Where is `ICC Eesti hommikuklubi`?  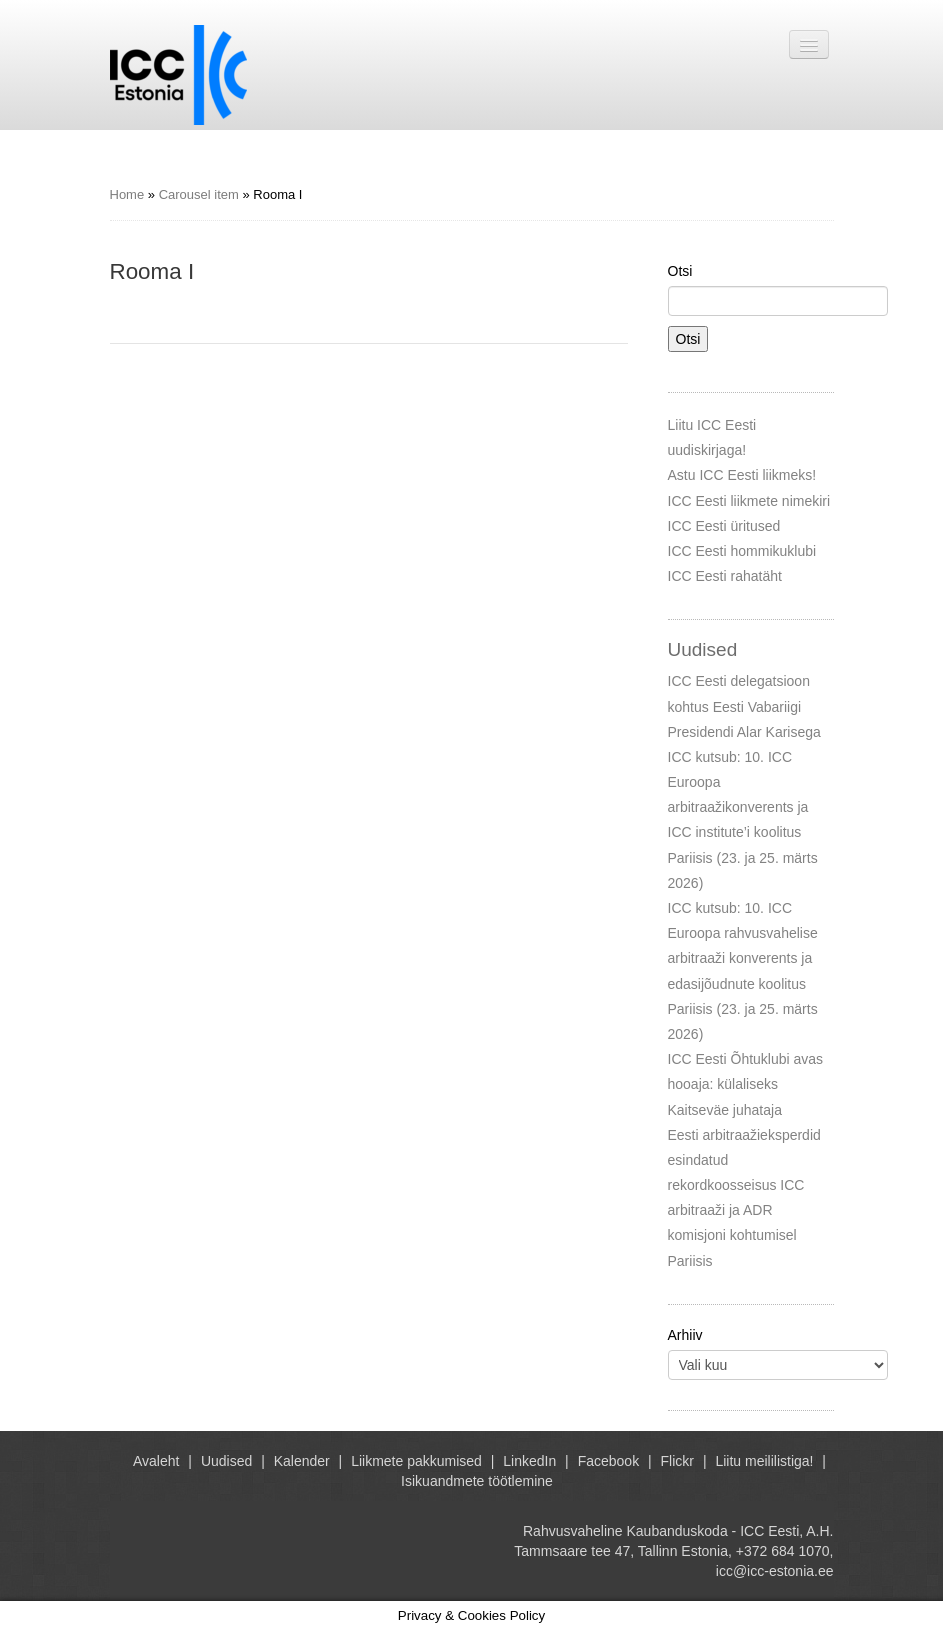
ICC Eesti hommikuklubi is located at coordinates (742, 551).